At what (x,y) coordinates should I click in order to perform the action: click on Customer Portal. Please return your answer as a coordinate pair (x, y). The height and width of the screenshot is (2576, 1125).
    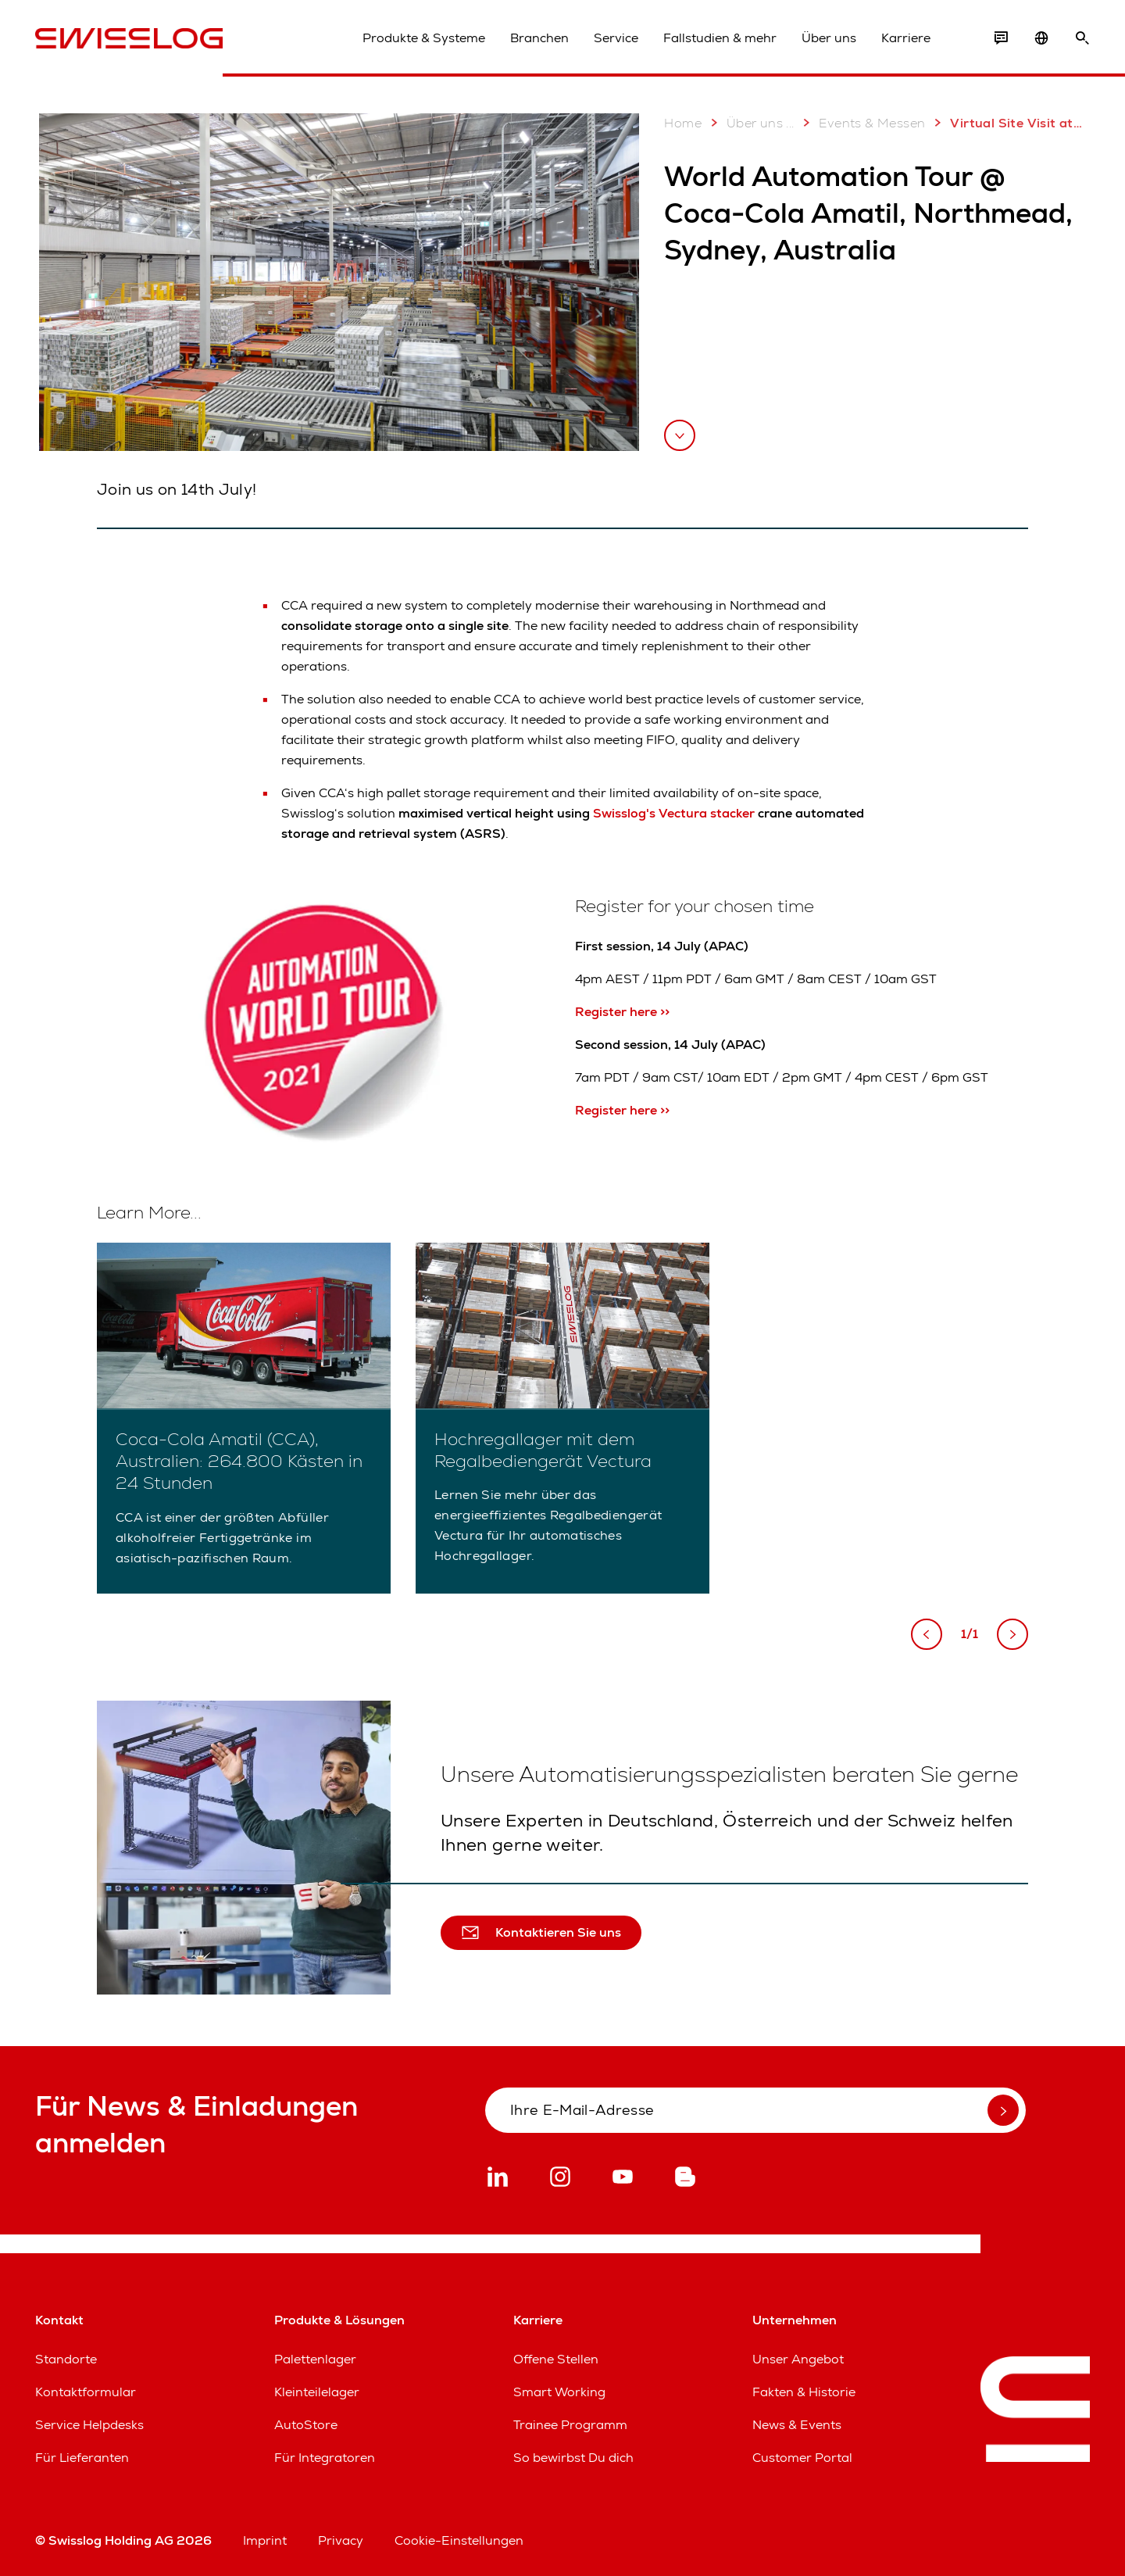
    Looking at the image, I should click on (802, 2457).